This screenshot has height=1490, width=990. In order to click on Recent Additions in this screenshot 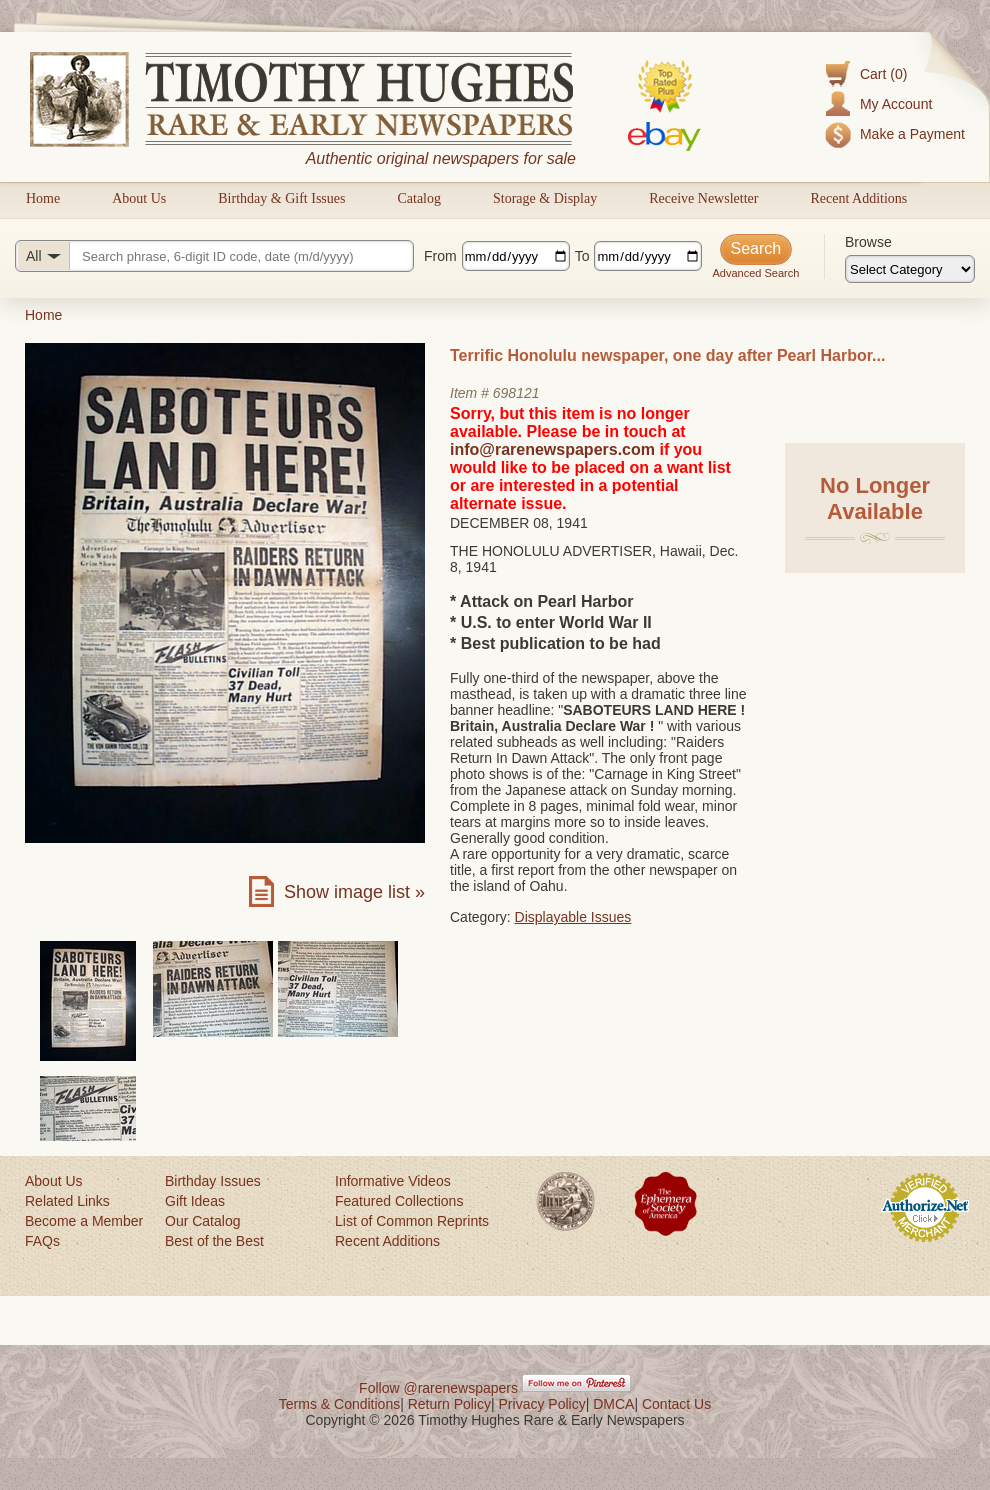, I will do `click(858, 198)`.